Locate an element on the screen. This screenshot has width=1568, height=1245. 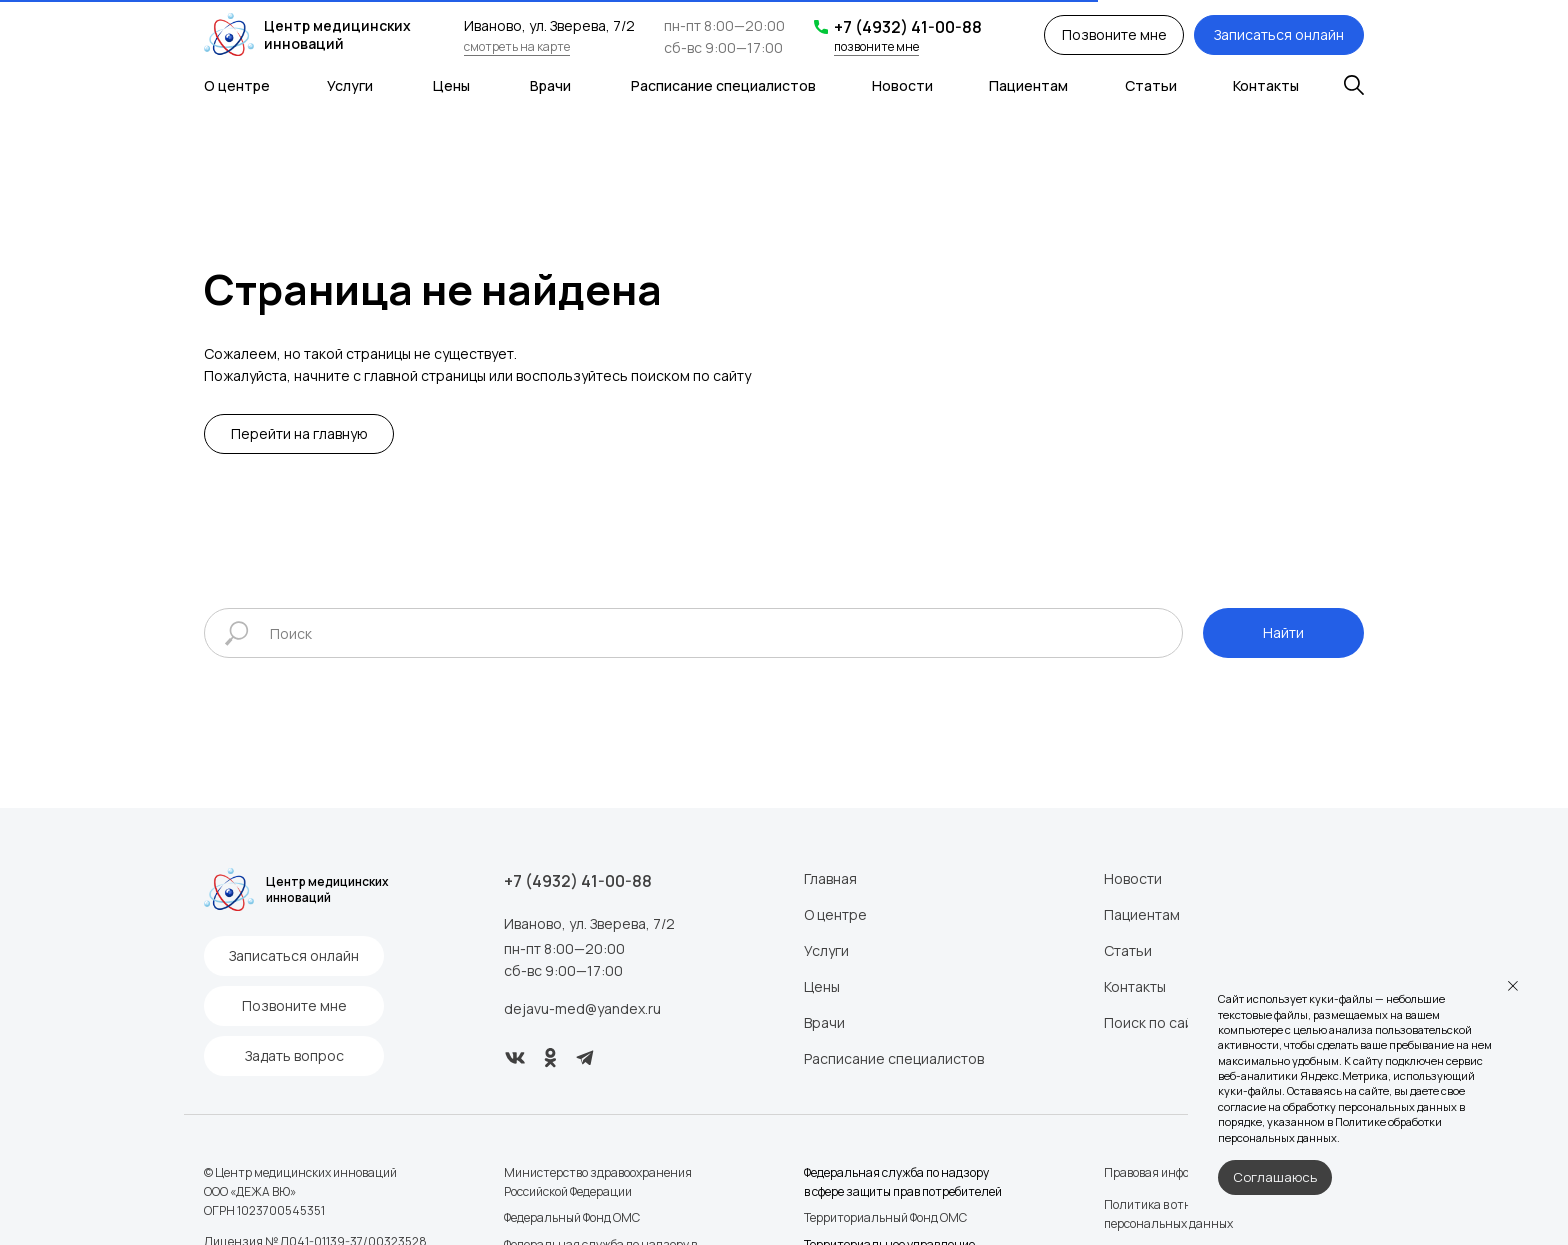
Новости is located at coordinates (902, 85).